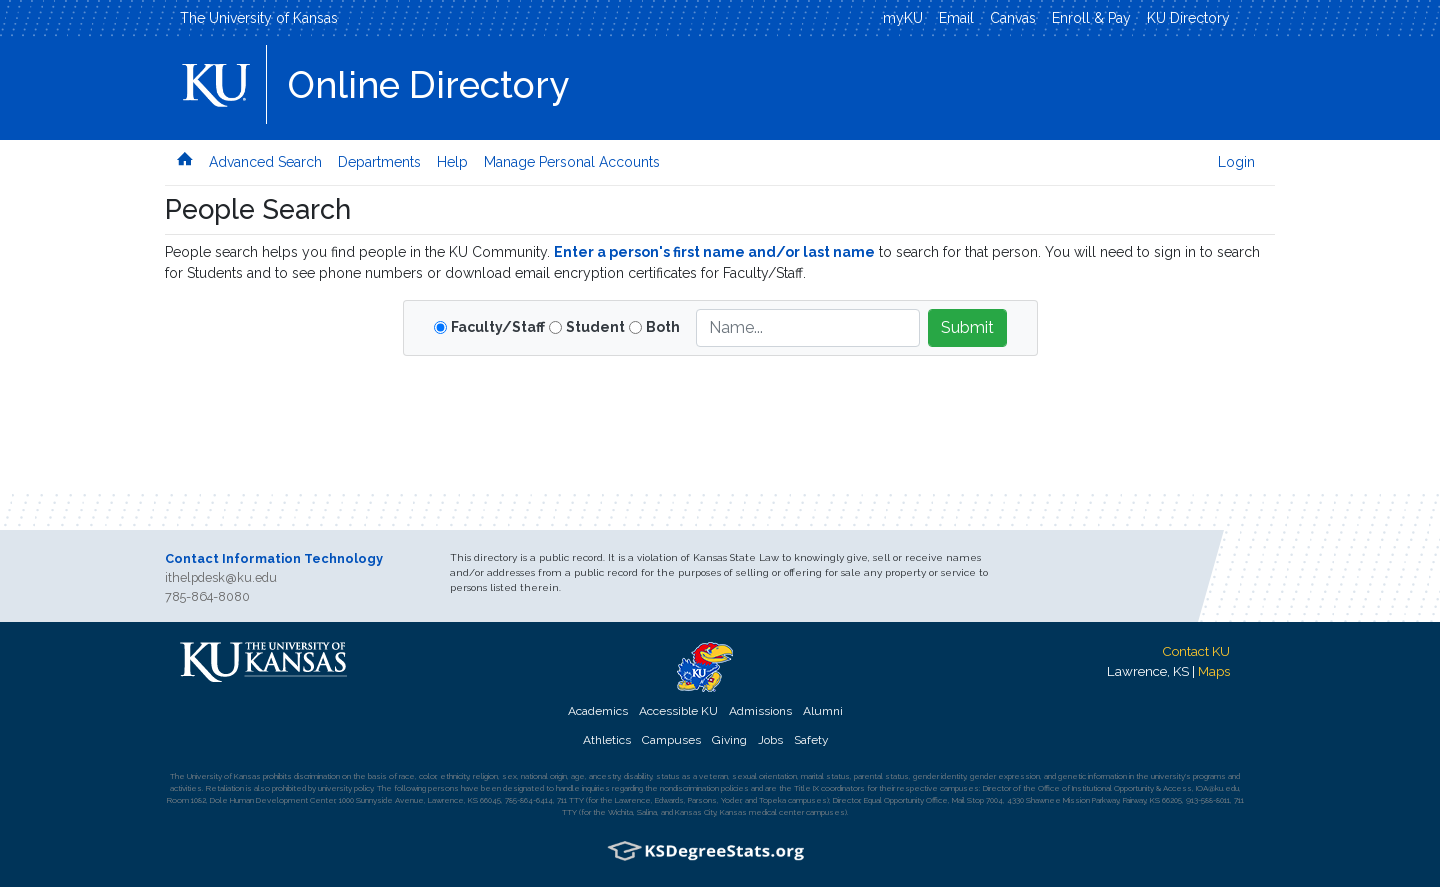 This screenshot has width=1440, height=887. I want to click on myKU, so click(903, 18).